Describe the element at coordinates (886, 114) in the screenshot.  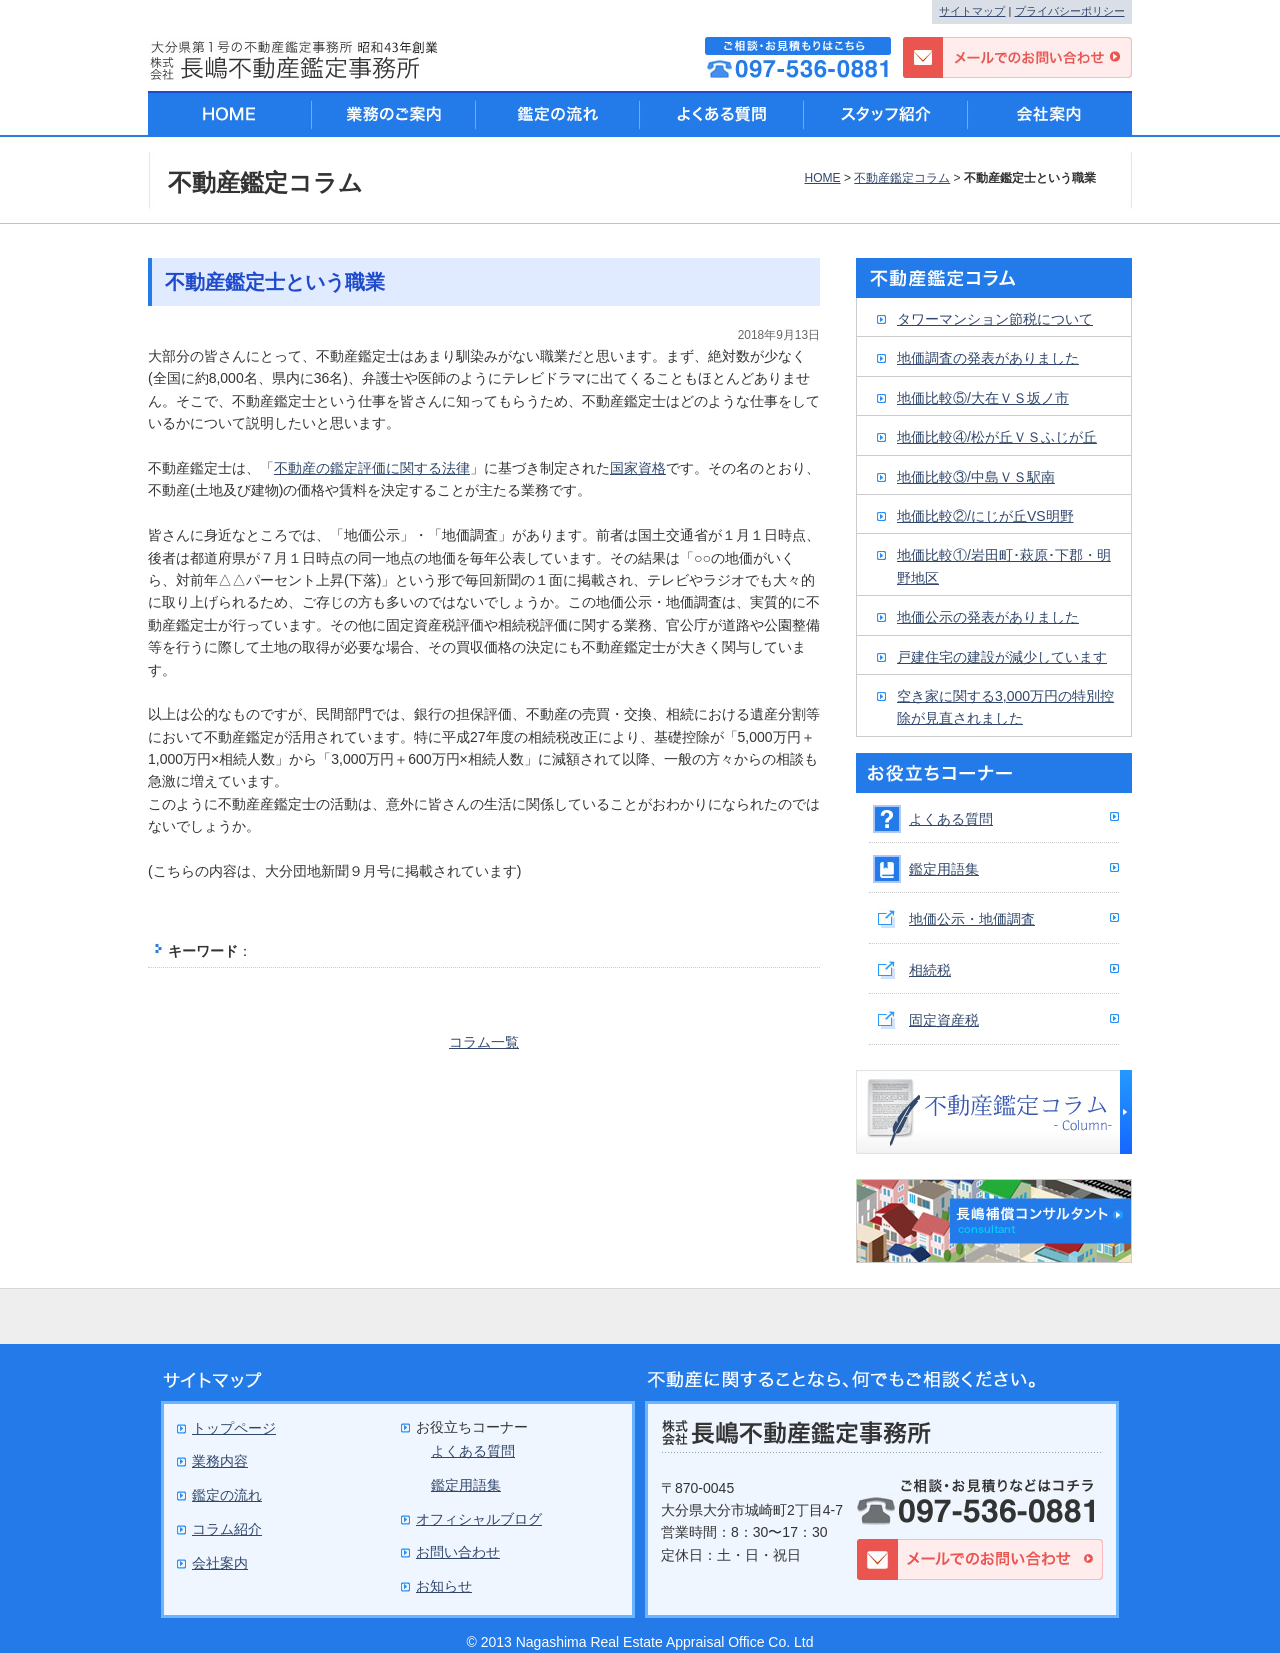
I see `スタッフ紹介` at that location.